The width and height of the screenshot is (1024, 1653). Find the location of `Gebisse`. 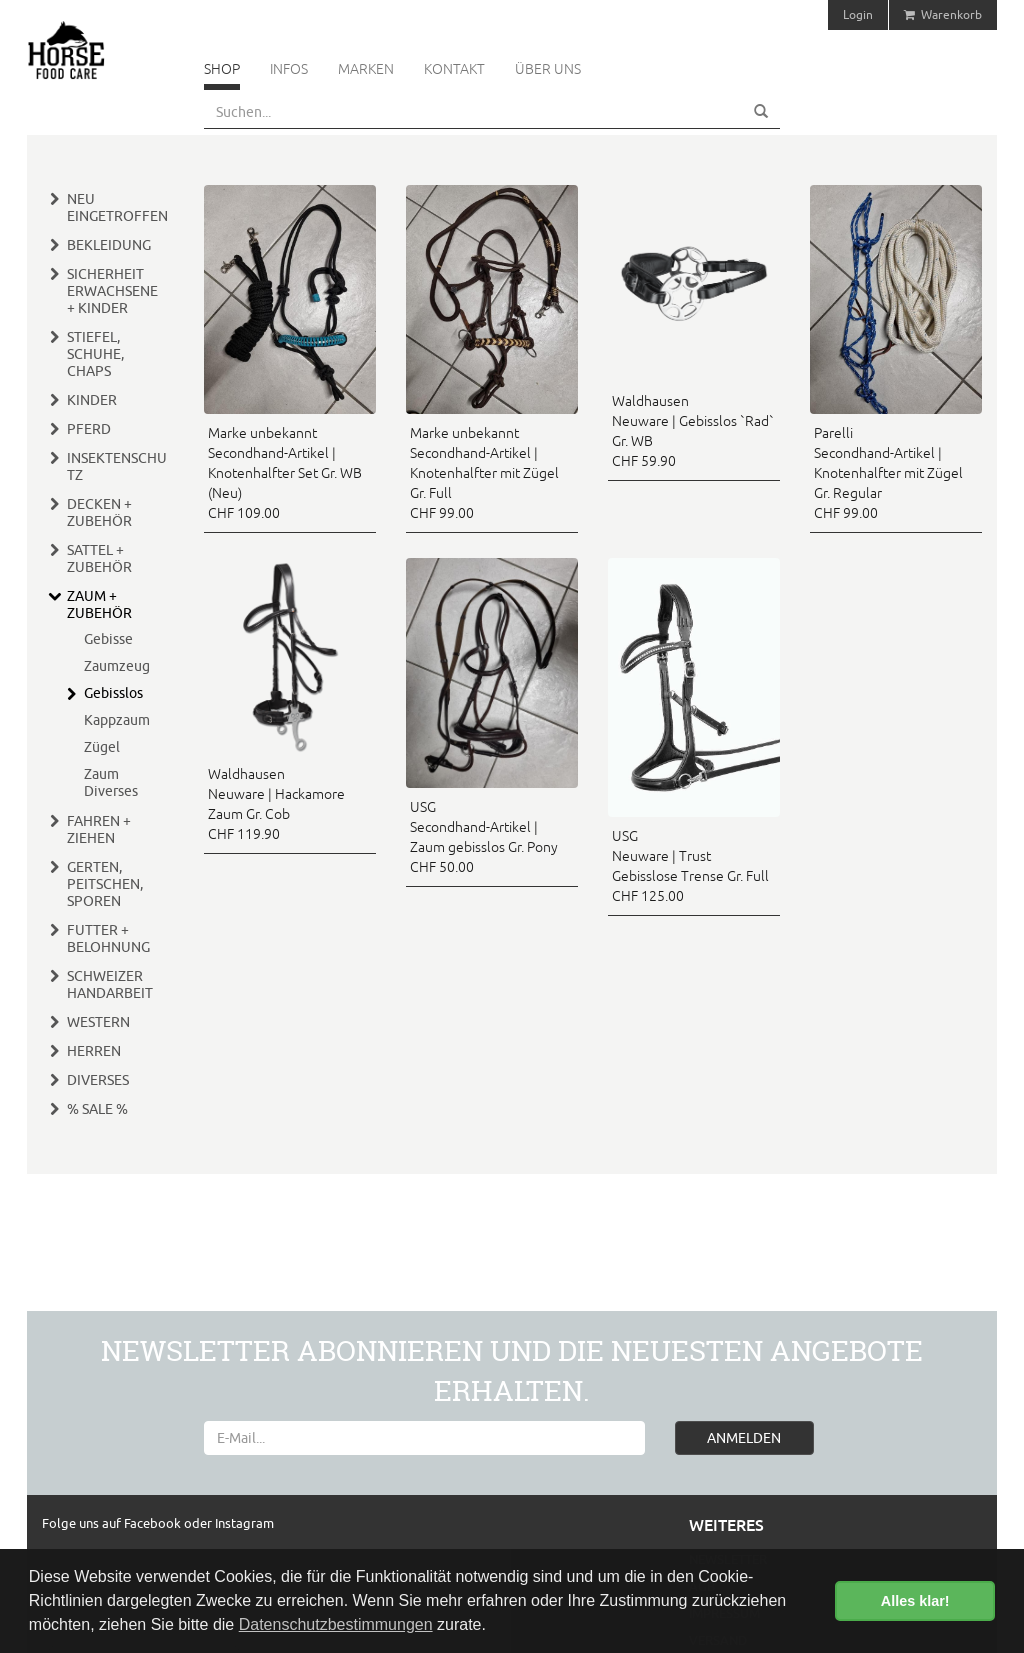

Gebisse is located at coordinates (108, 639).